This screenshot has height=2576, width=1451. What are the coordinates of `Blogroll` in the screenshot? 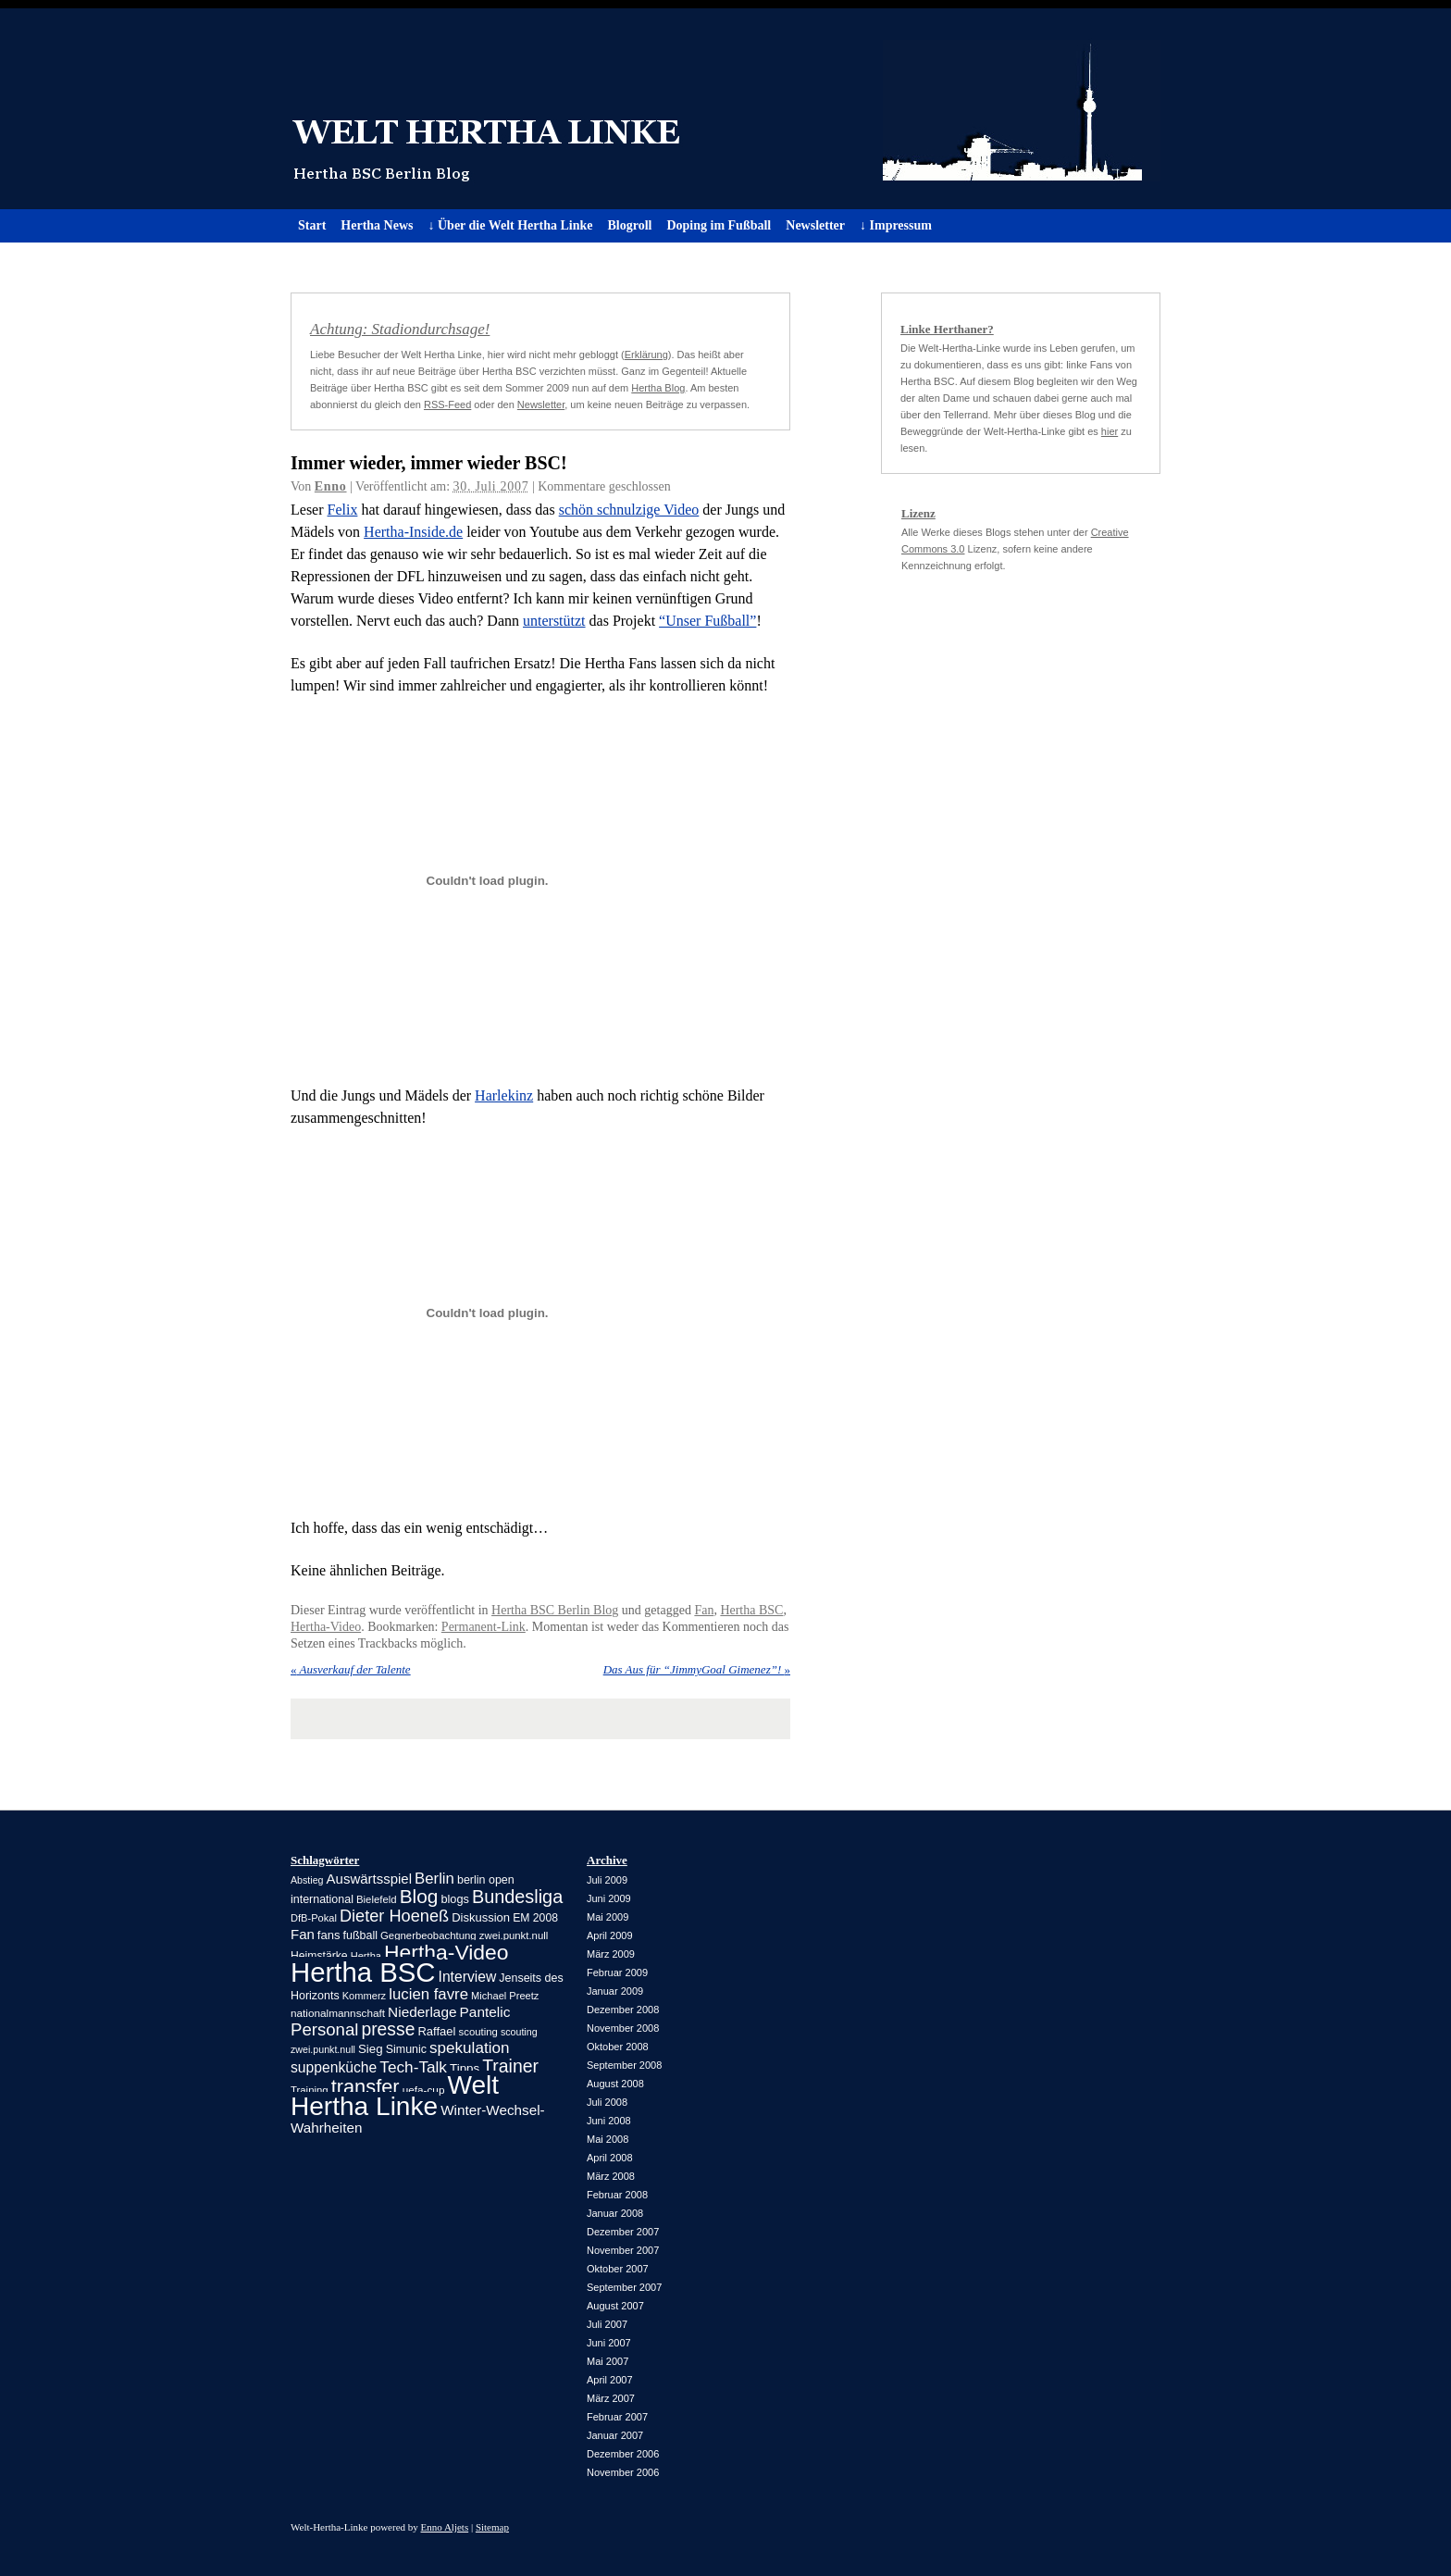 It's located at (629, 225).